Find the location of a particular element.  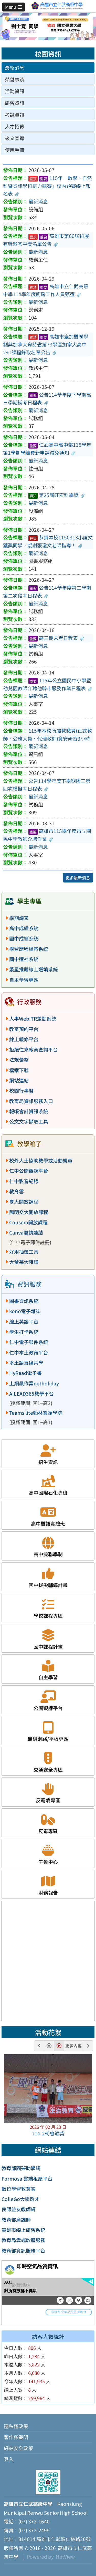

最新消息 [tab] is located at coordinates (14, 67).